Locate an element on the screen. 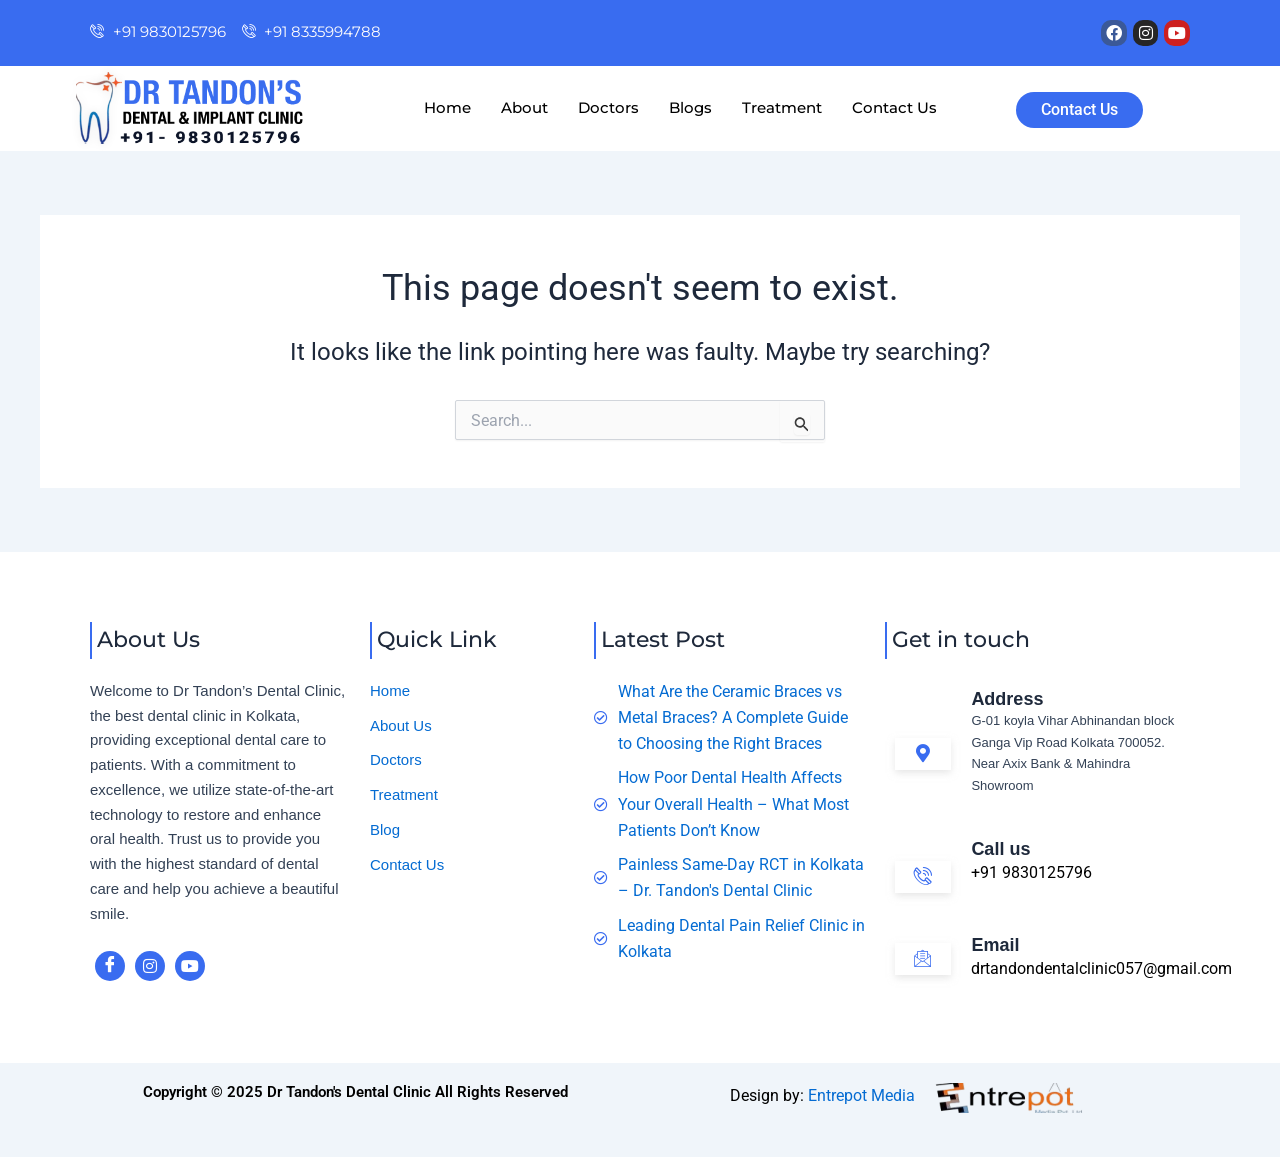 Image resolution: width=1280 pixels, height=1157 pixels. Blogs is located at coordinates (690, 107).